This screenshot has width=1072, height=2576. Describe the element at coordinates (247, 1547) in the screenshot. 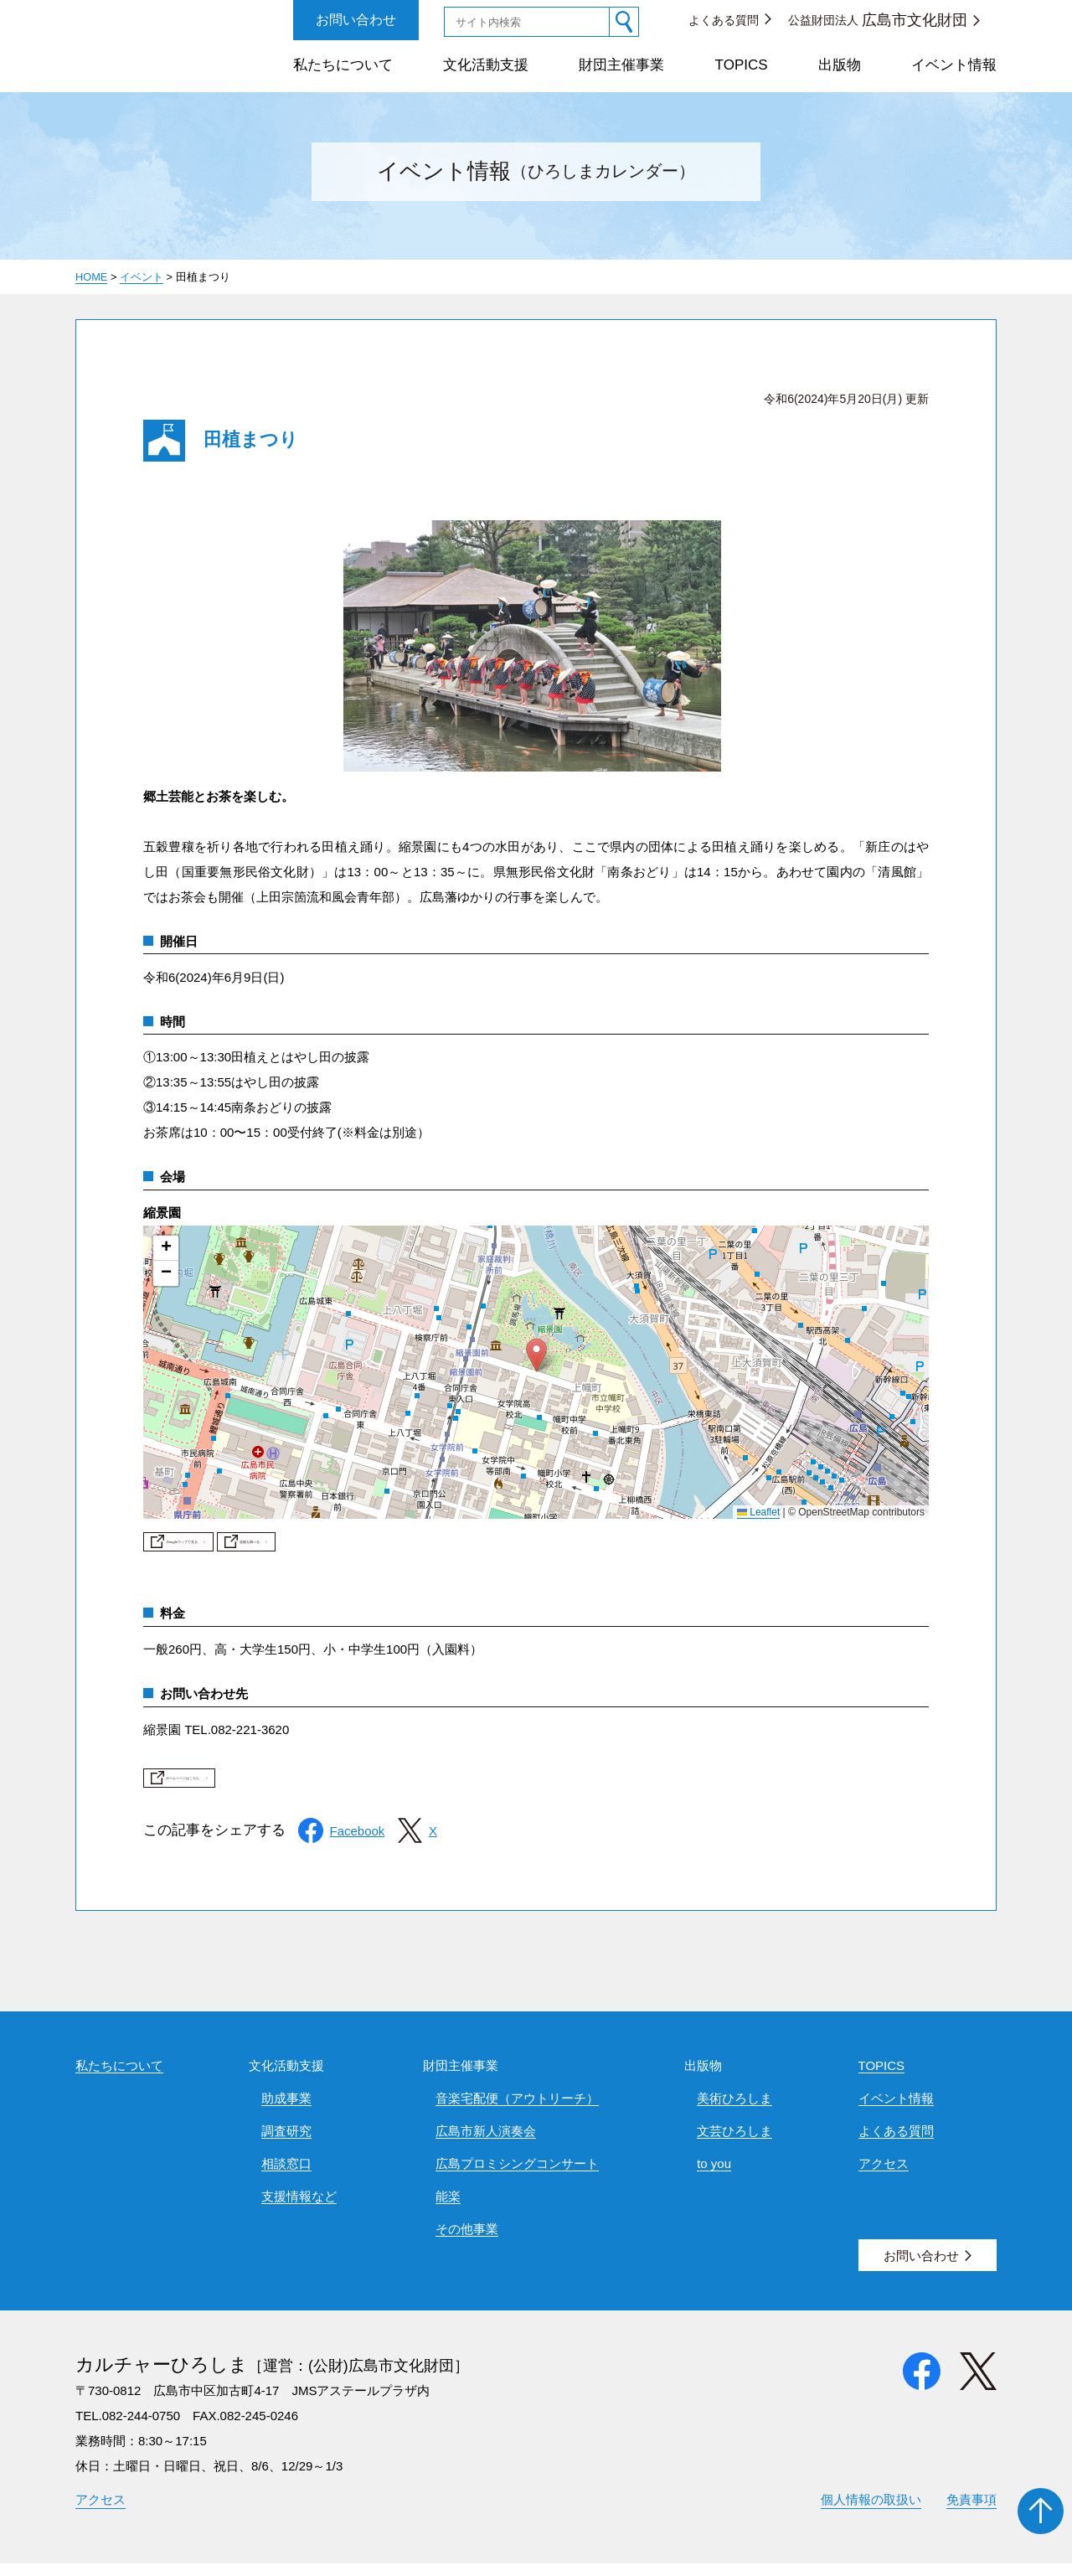

I see `Googleマップで見る` at that location.